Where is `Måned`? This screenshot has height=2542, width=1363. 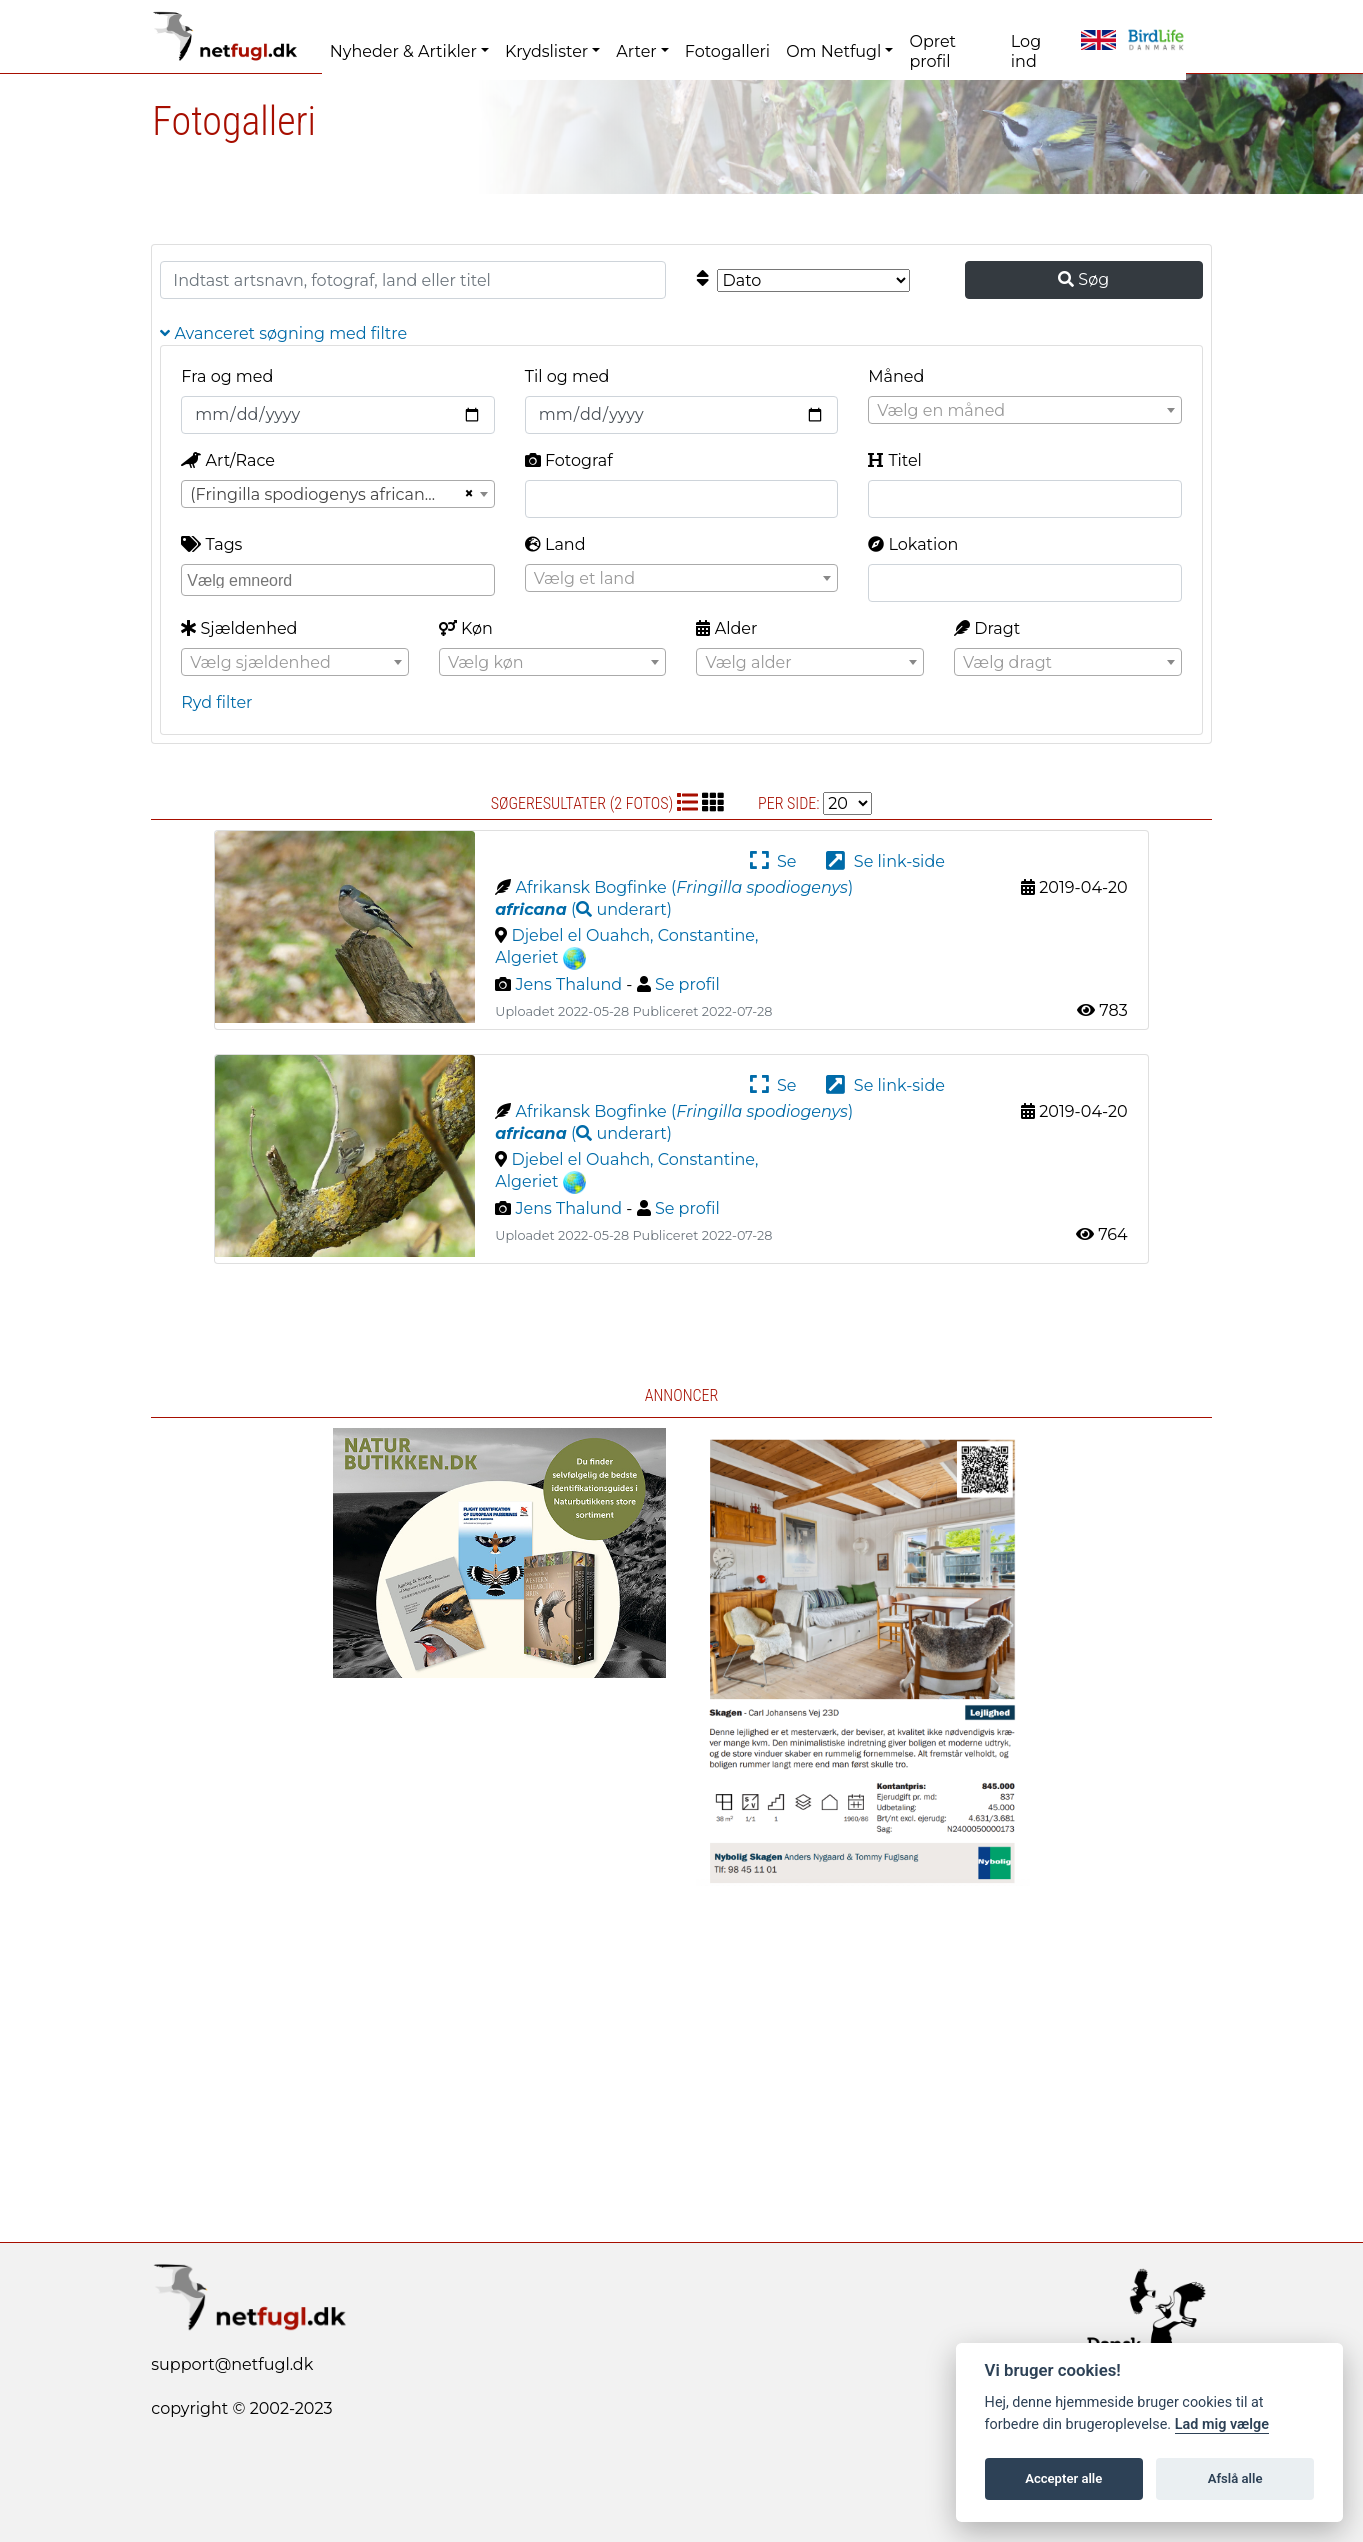 Måned is located at coordinates (896, 376).